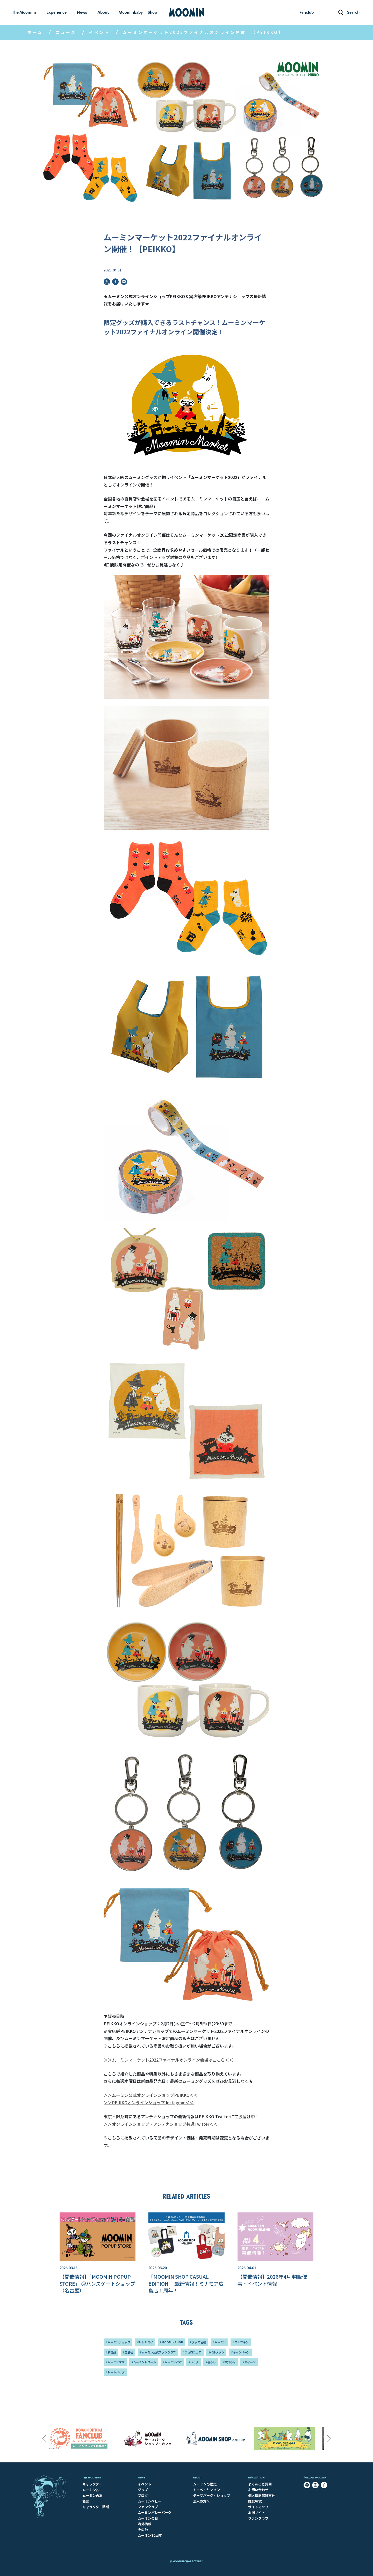  What do you see at coordinates (92, 2484) in the screenshot?
I see `キャラクター` at bounding box center [92, 2484].